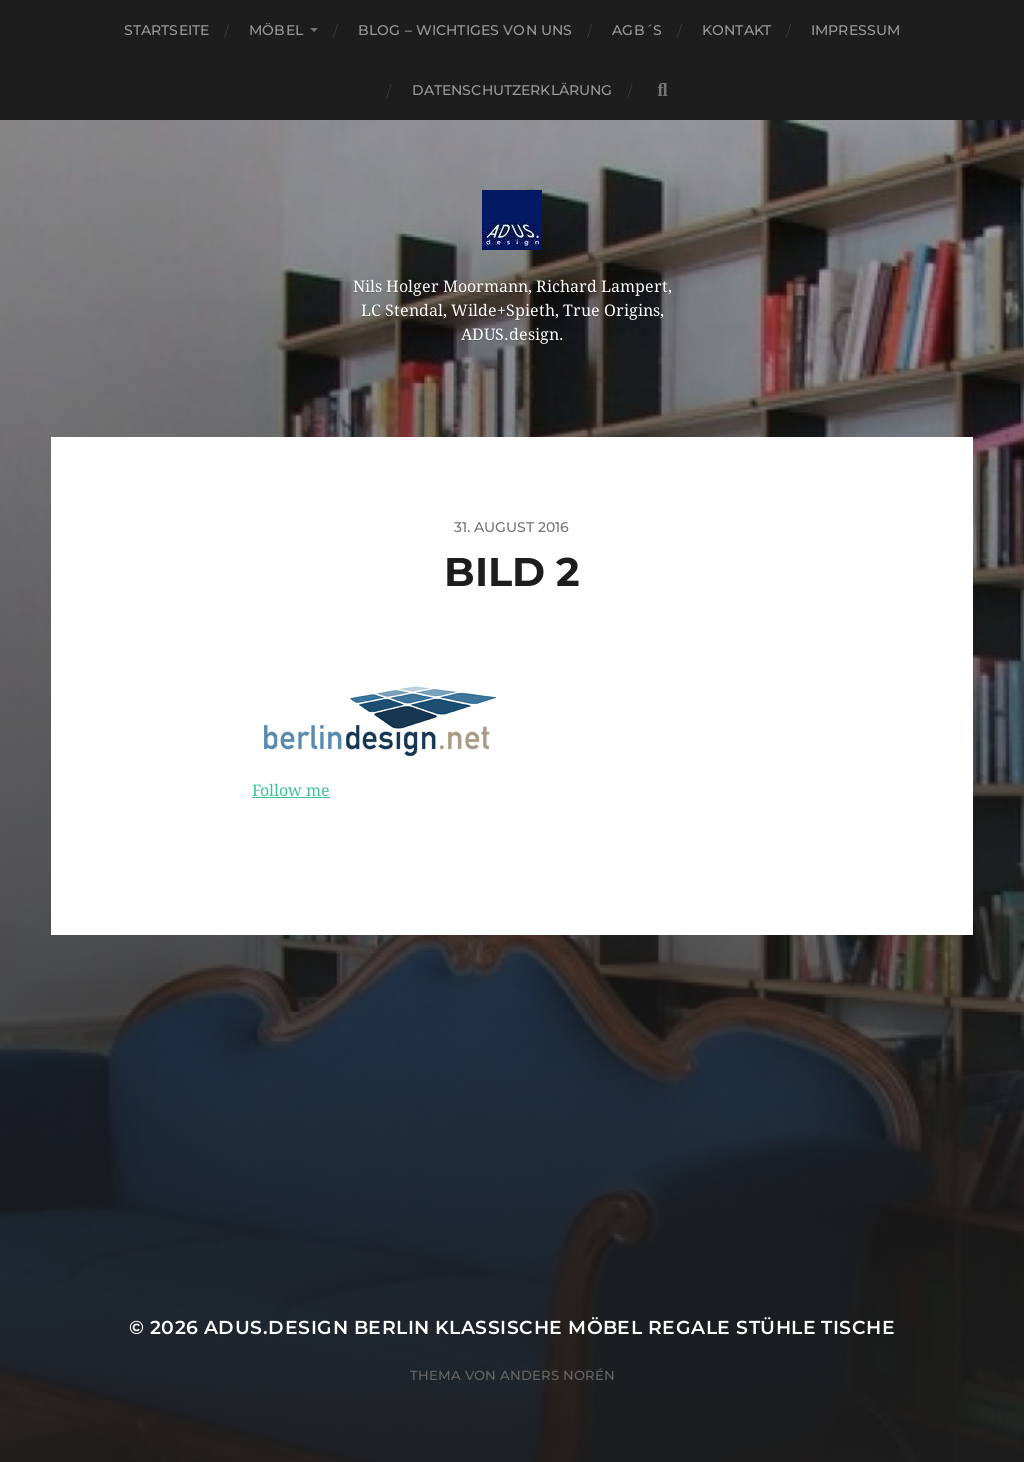  What do you see at coordinates (557, 1375) in the screenshot?
I see `Anders Norén` at bounding box center [557, 1375].